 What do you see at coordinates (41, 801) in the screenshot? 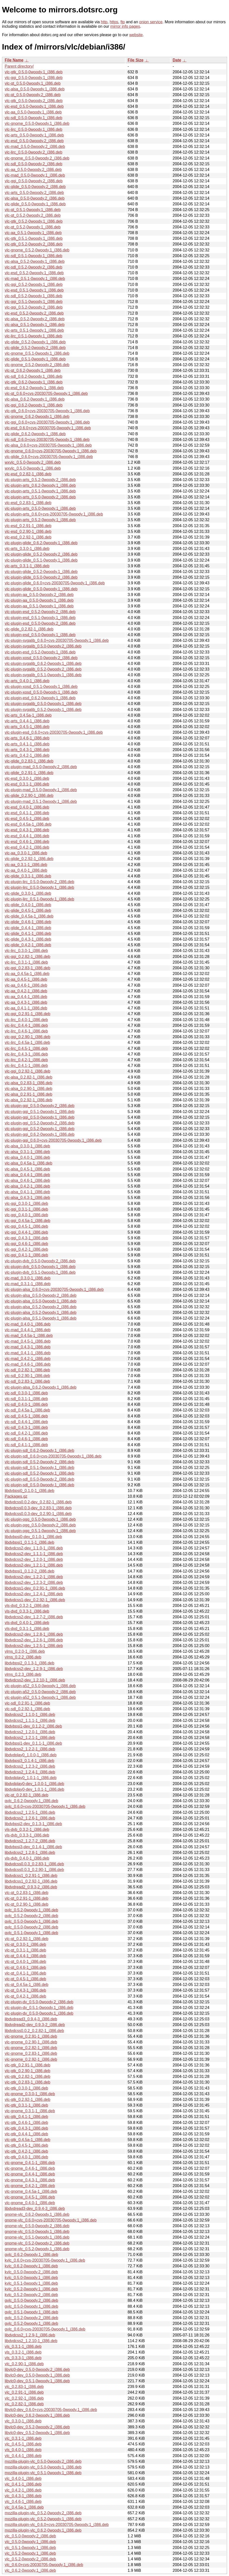
I see `vlc-plugin-mad_0.5.1-0woody.1_i386.deb` at bounding box center [41, 801].